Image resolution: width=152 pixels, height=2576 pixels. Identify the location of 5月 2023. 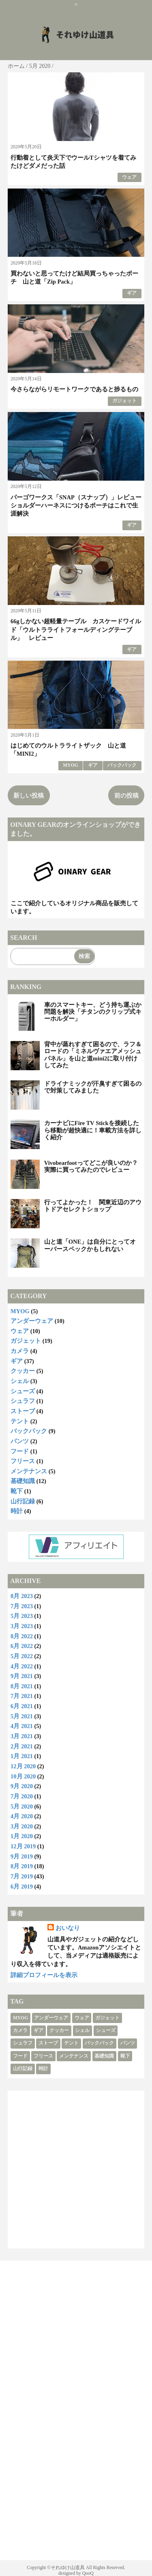
(22, 1616).